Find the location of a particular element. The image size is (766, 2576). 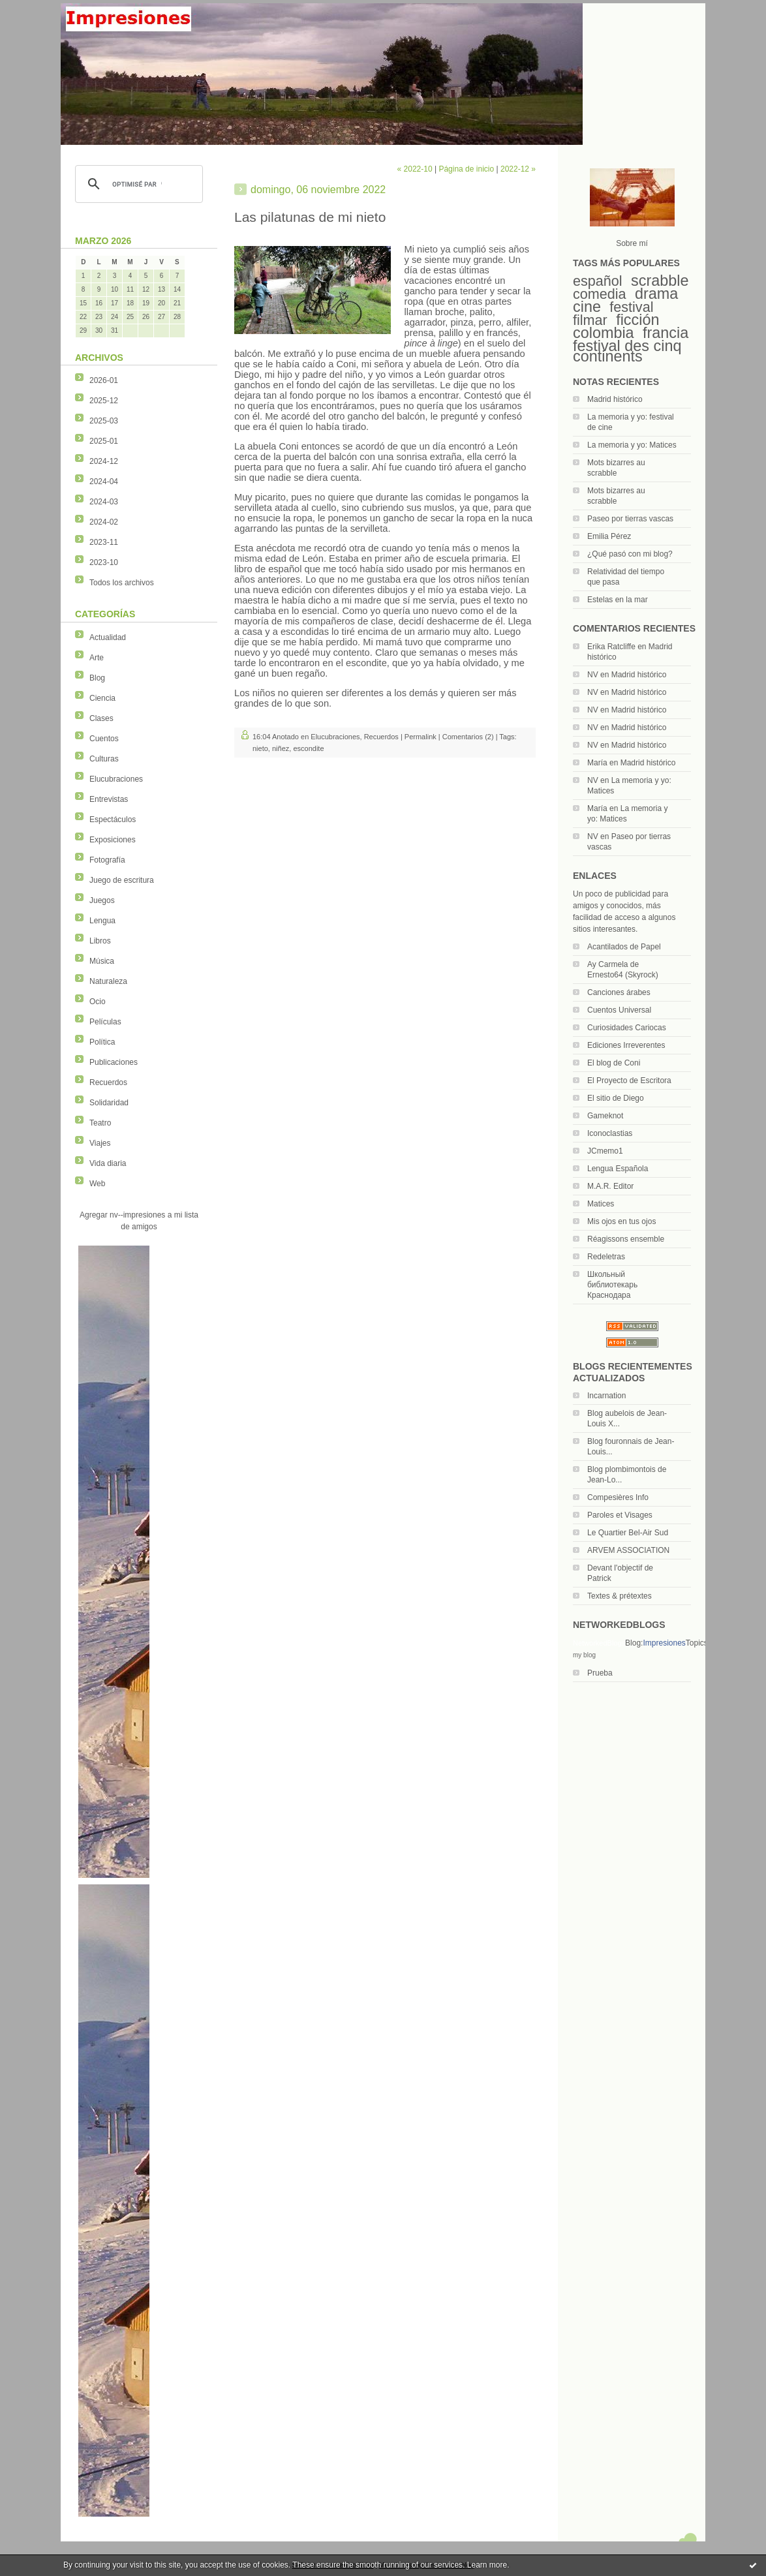

Vida diaria is located at coordinates (107, 1163).